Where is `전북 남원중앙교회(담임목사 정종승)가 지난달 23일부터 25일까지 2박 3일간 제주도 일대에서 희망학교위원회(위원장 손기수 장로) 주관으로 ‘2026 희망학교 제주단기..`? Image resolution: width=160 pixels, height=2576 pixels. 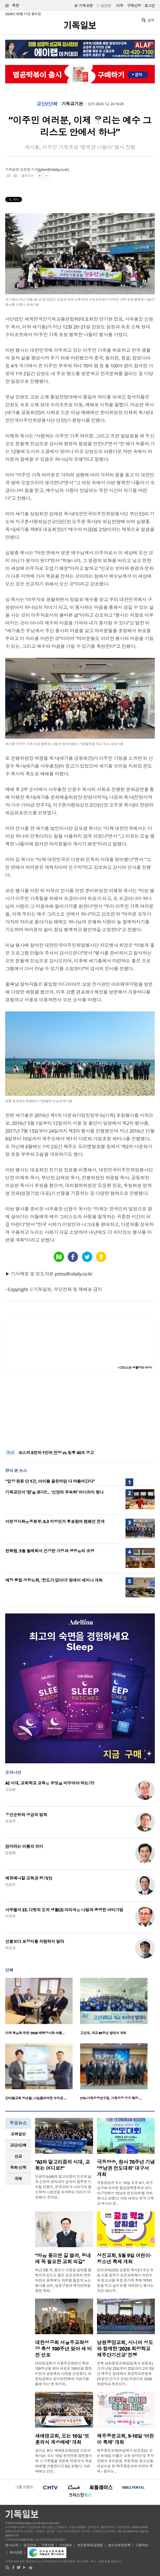 전북 남원중앙교회(담임목사 정종승)가 지난달 23일부터 25일까지 2박 3일간 제주도 일대에서 희망학교위원회(위원장 손기수 장로) 주관으로 ‘2026 희망학교 제주단기.. is located at coordinates (125, 2373).